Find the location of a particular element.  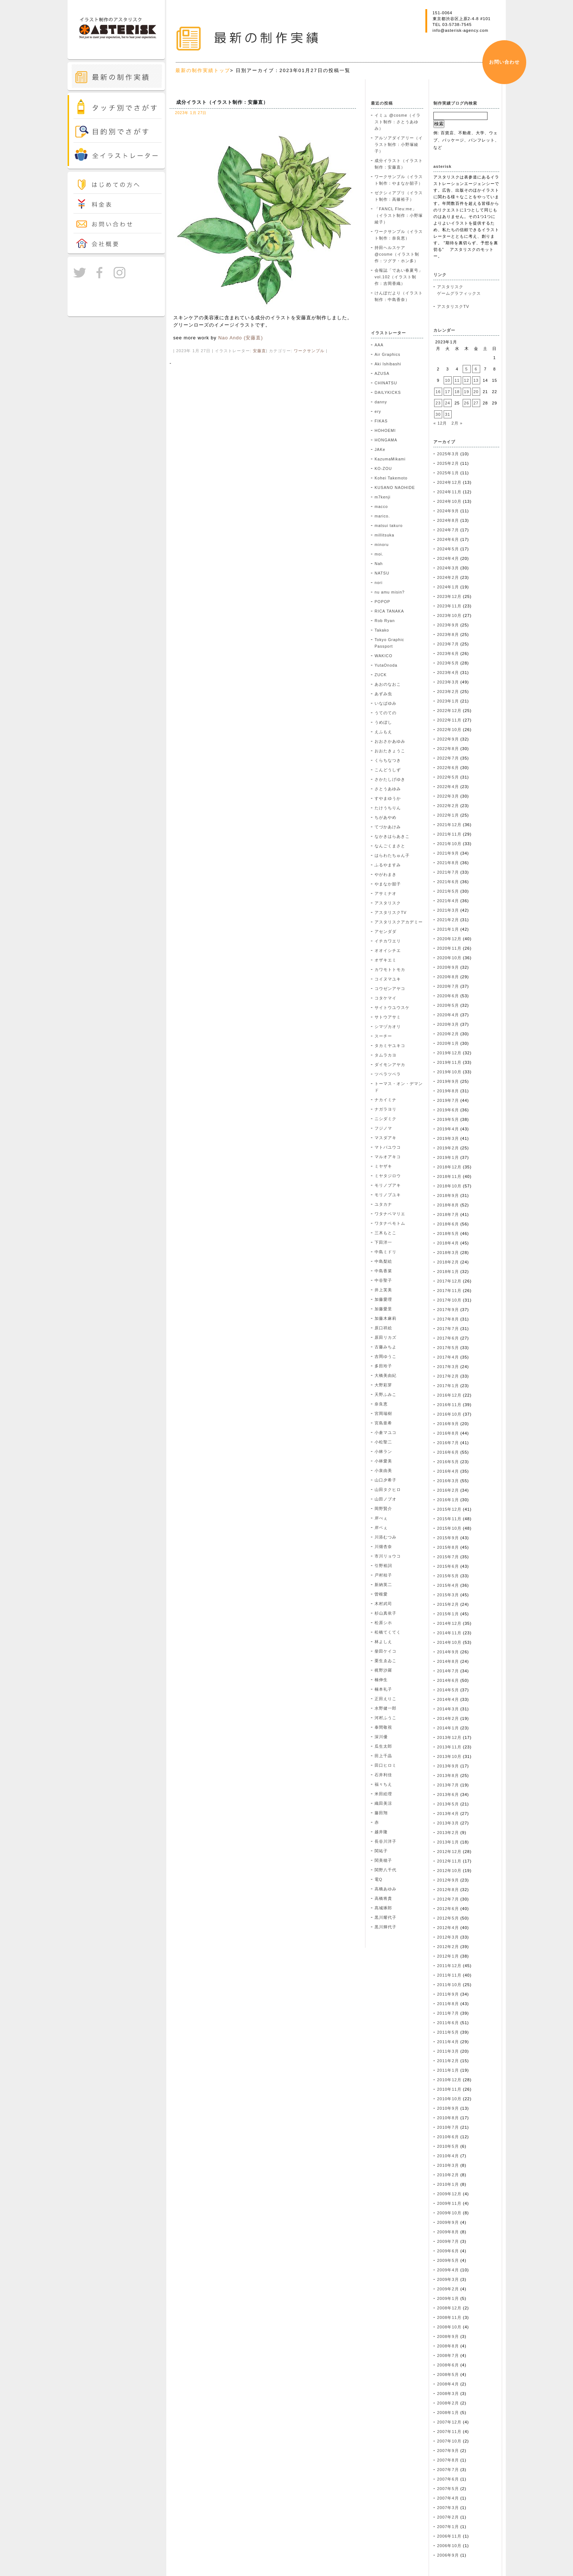

松原シホ is located at coordinates (383, 1622).